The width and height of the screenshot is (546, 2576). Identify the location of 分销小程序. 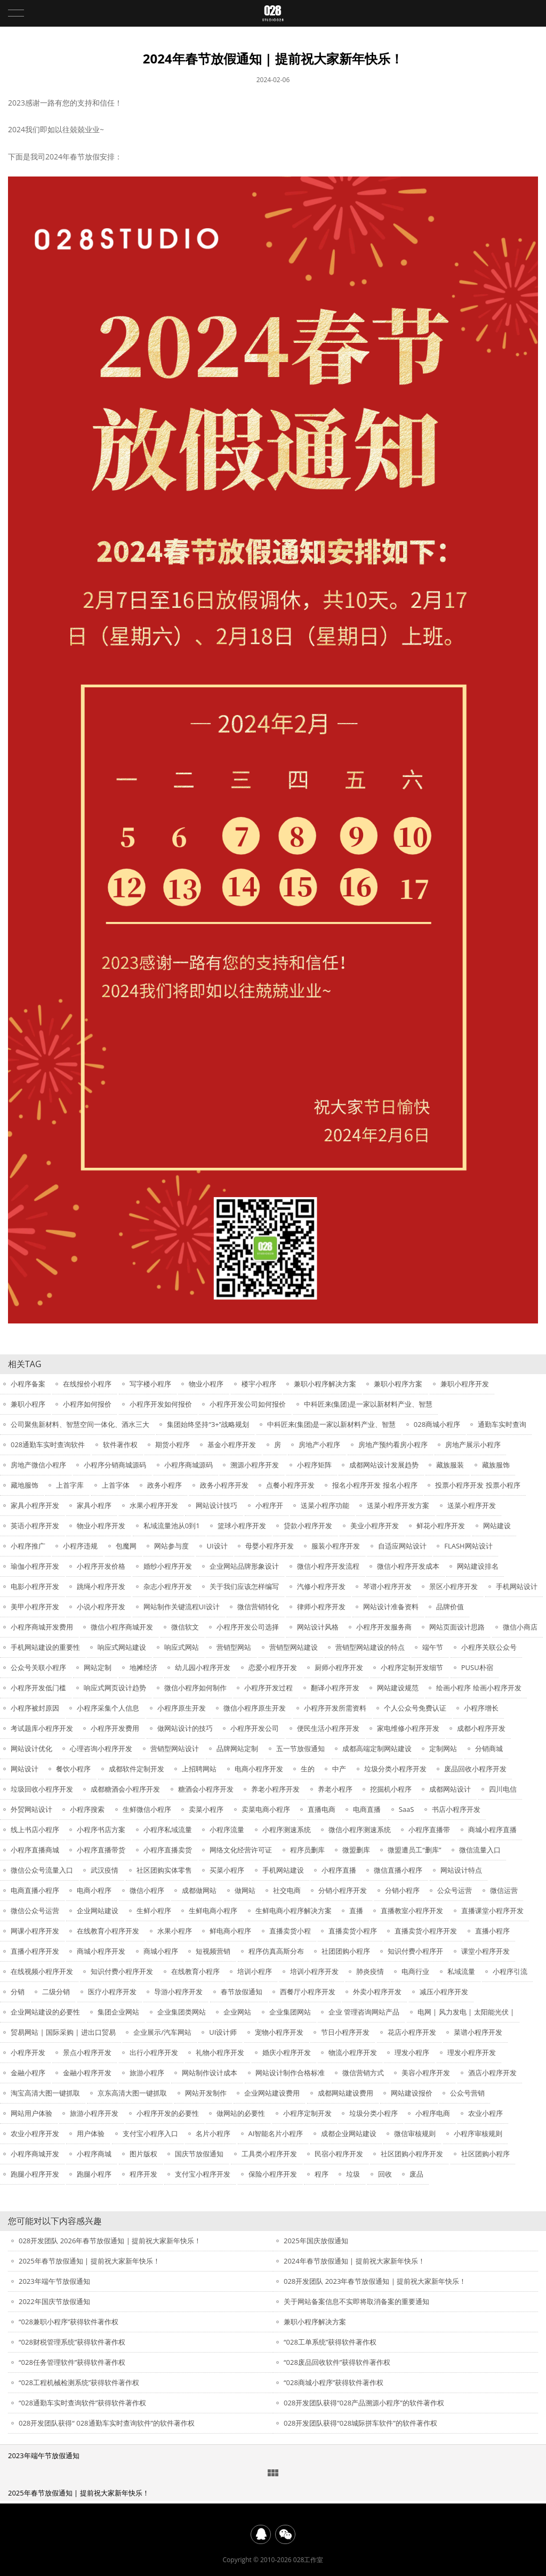
(402, 1890).